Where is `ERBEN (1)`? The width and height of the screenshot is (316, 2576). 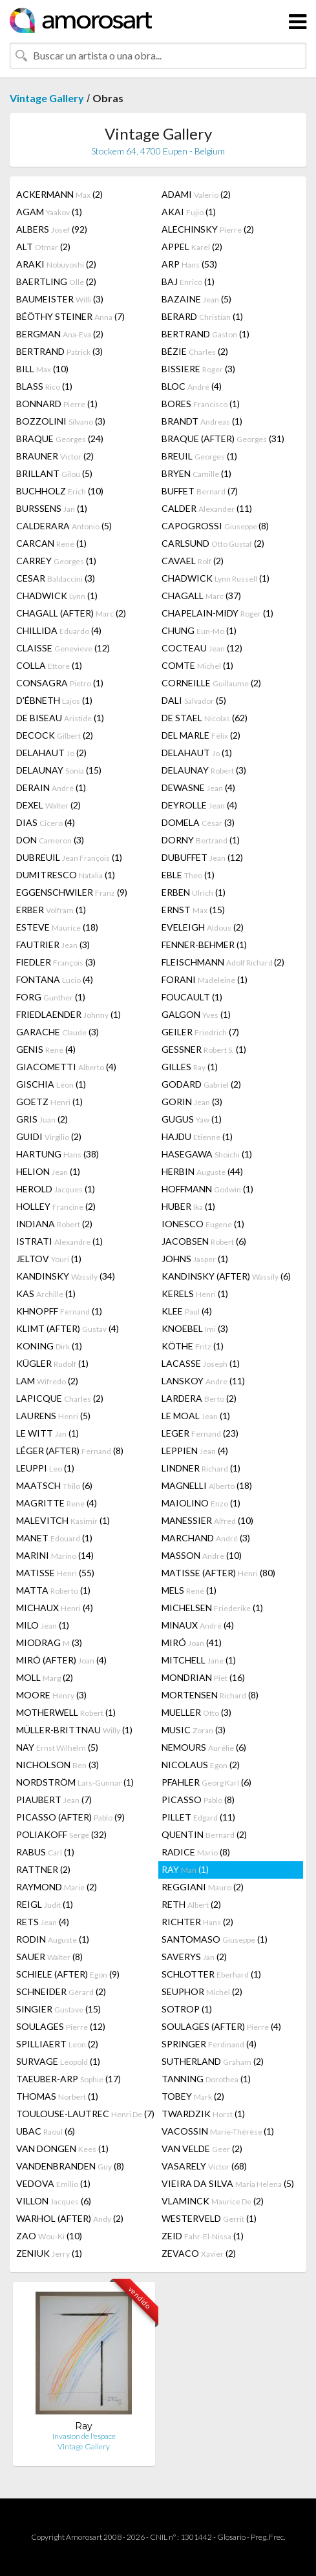
ERBEN (1) is located at coordinates (194, 892).